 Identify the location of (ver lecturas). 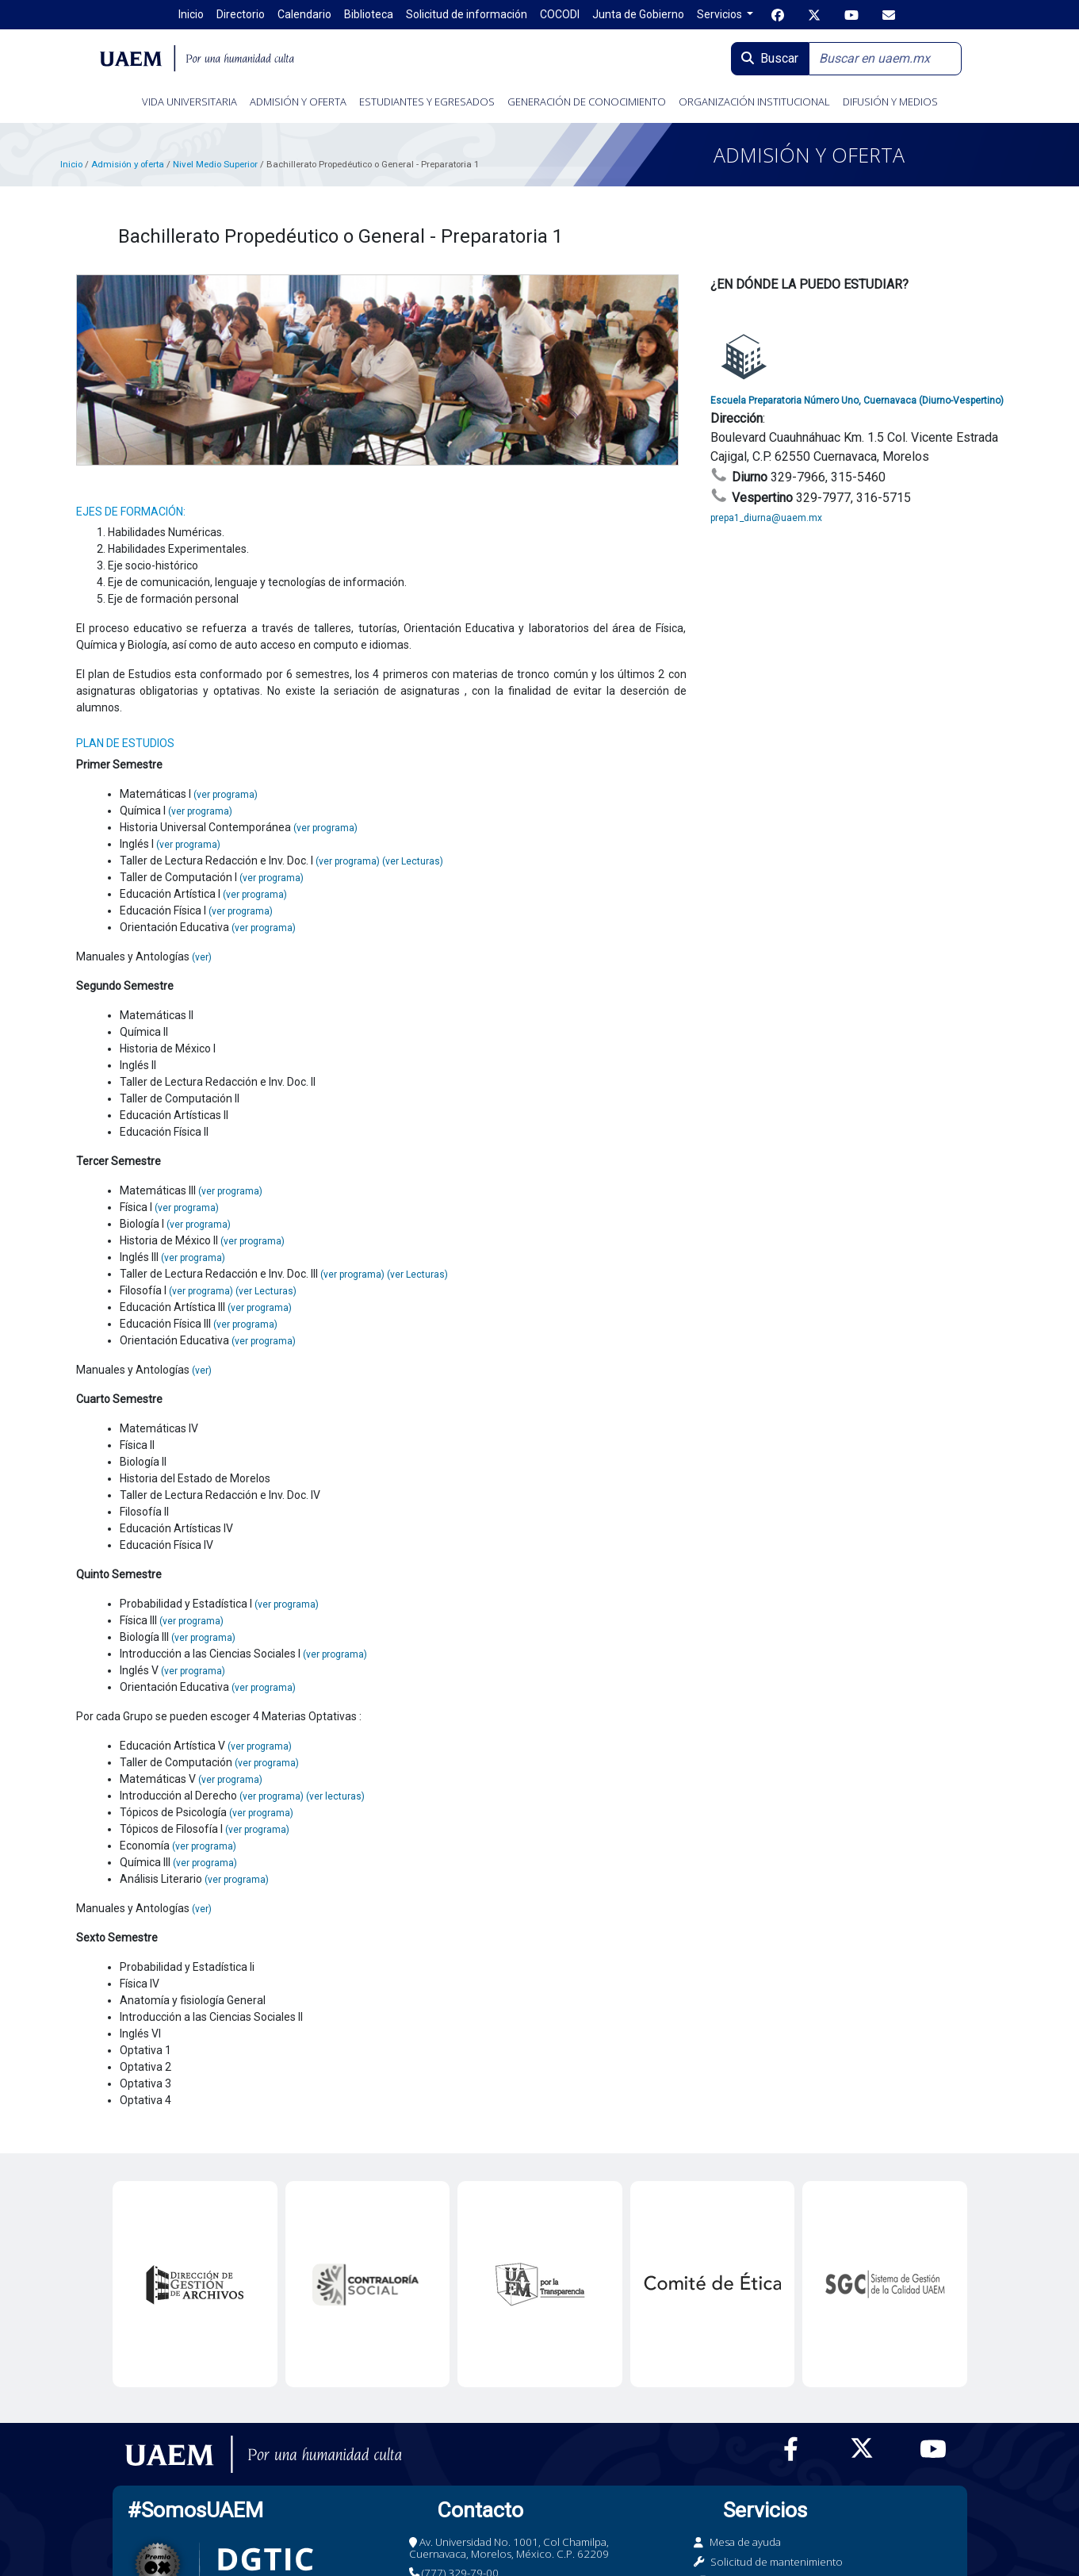
(335, 1796).